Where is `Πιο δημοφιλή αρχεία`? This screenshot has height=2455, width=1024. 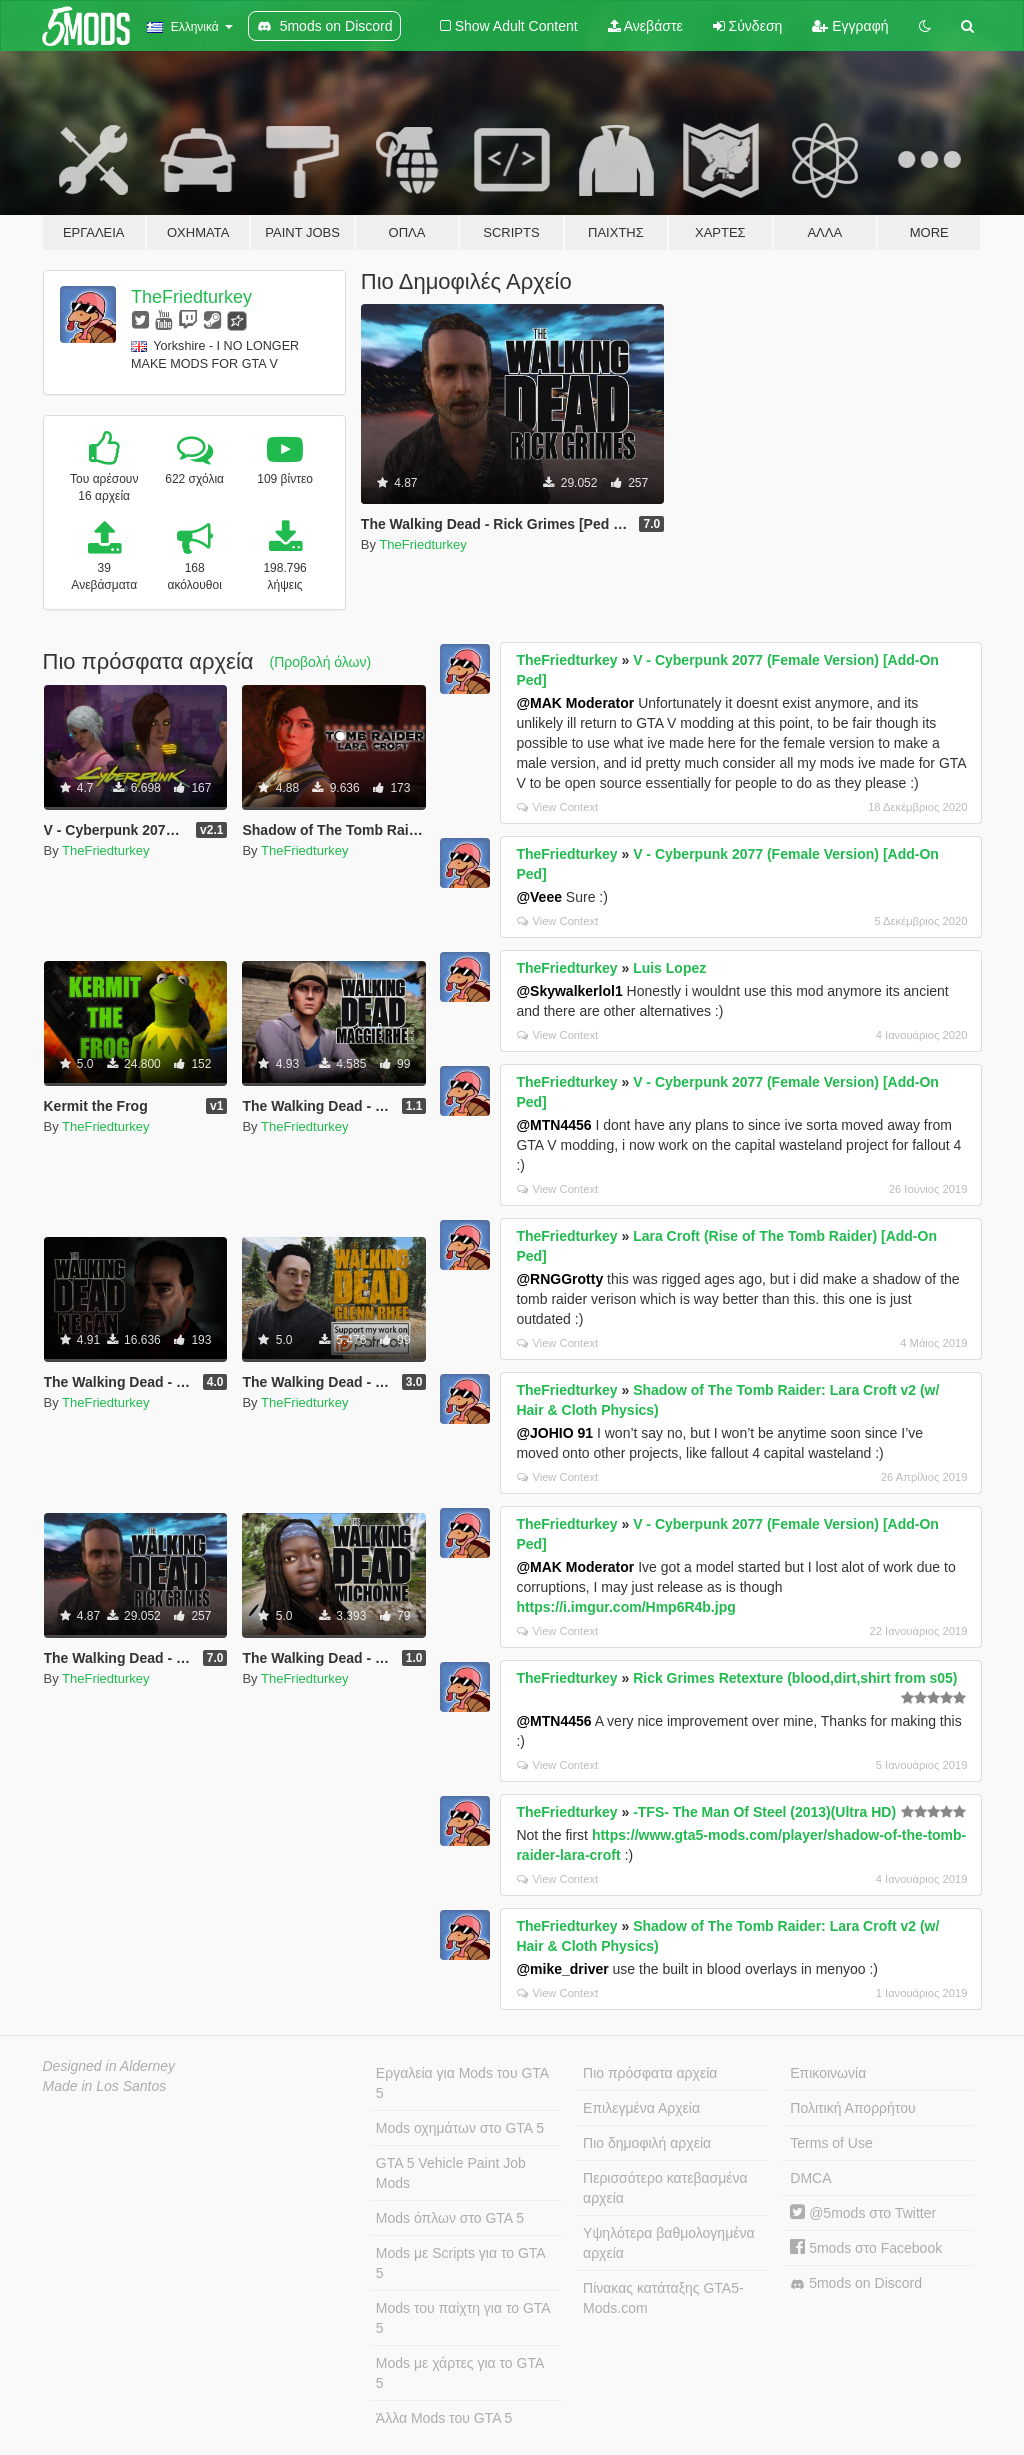
Πιο δημοφιλή αρχεία is located at coordinates (647, 2143).